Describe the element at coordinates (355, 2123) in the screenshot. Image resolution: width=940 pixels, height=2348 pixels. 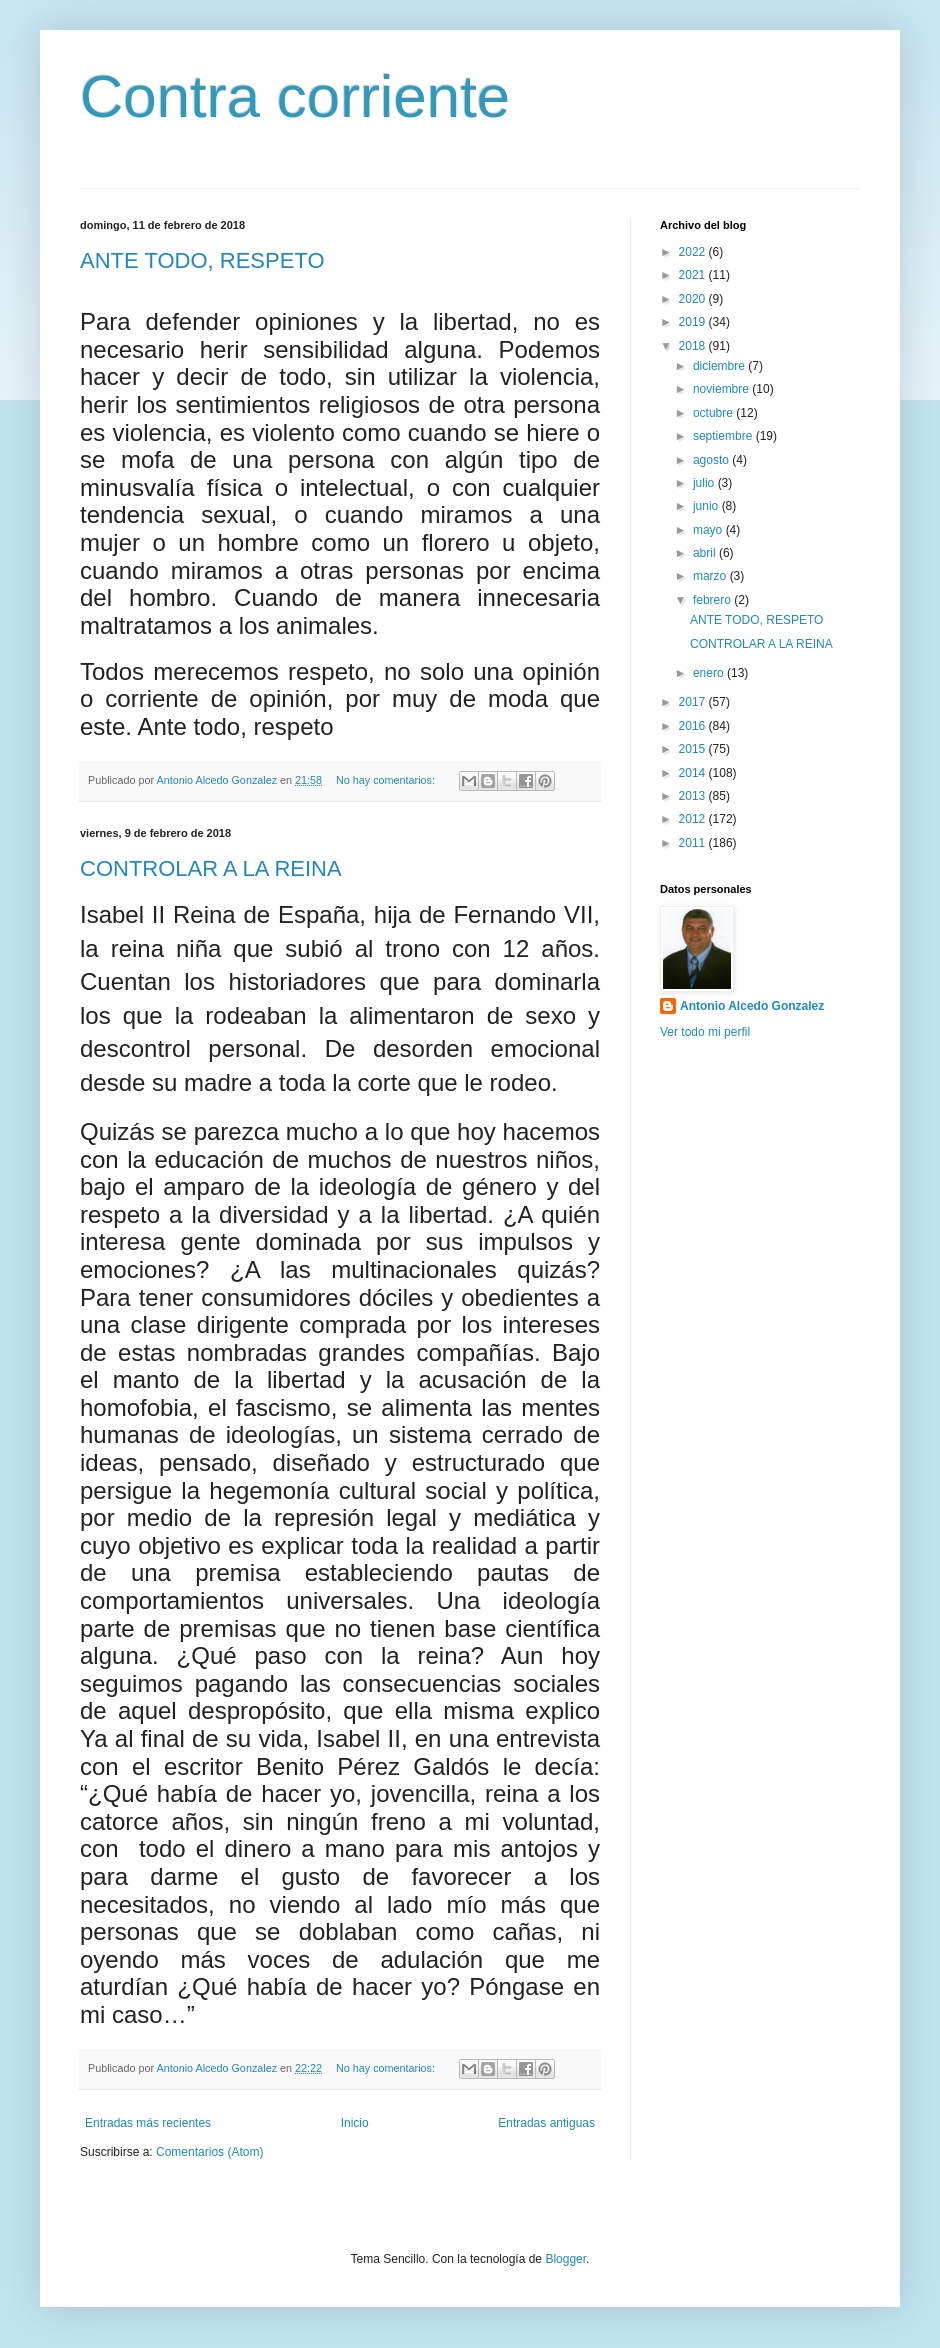
I see `Inicio` at that location.